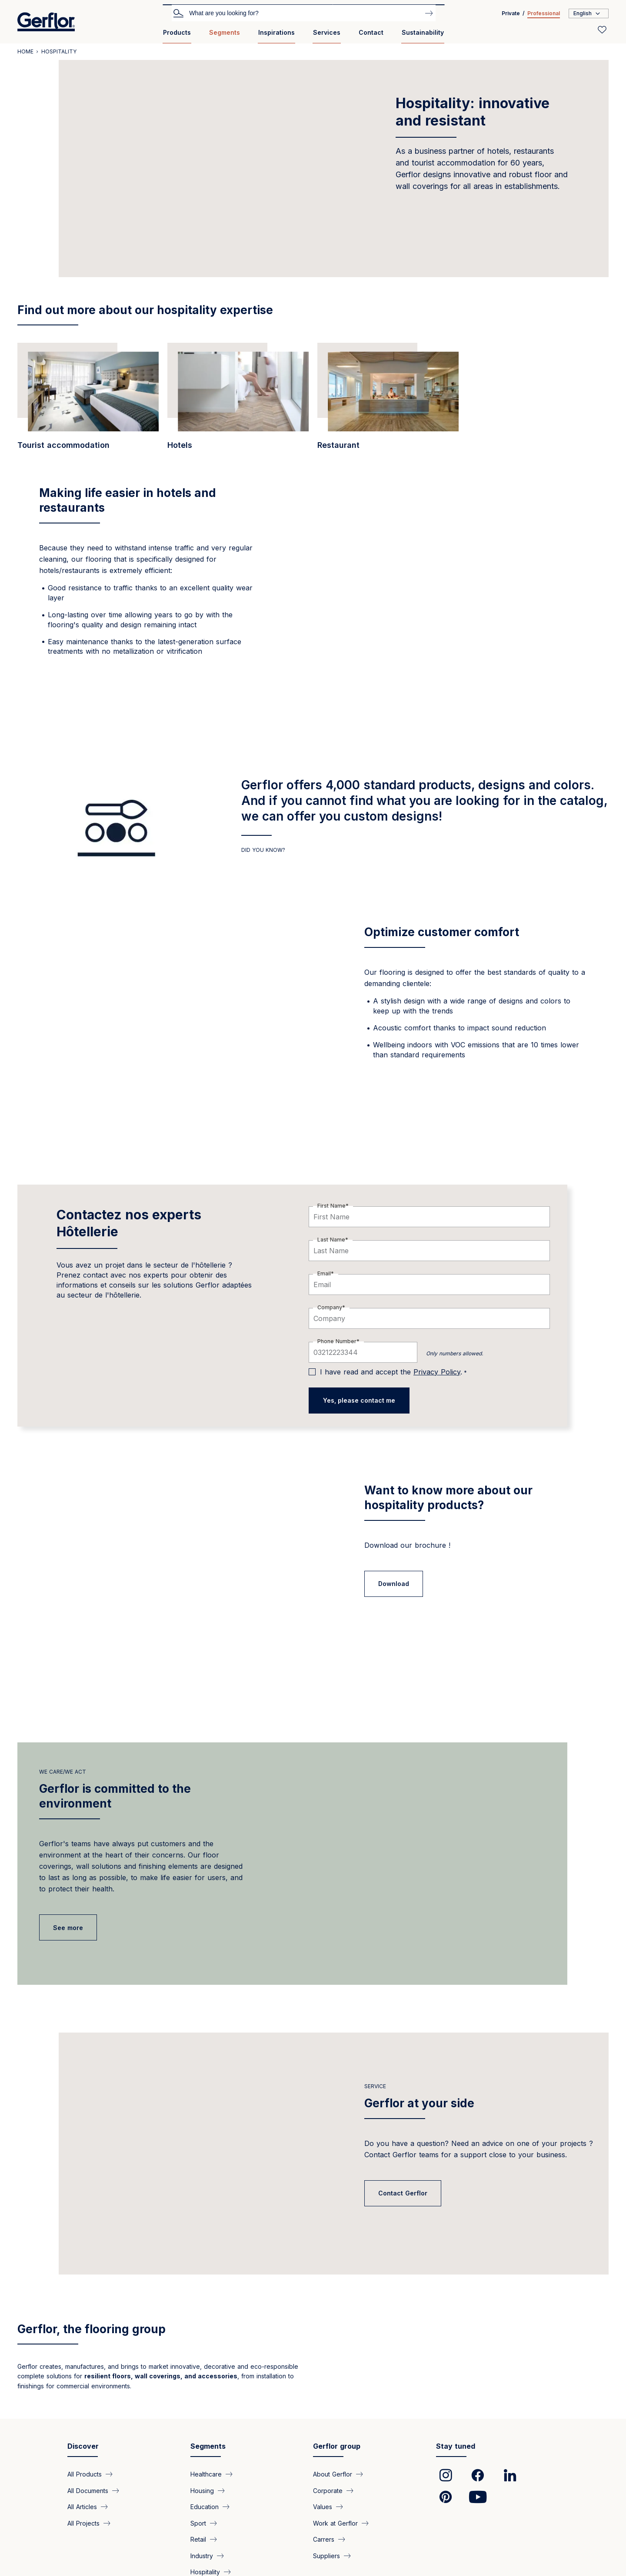 The width and height of the screenshot is (626, 2576). I want to click on All Articles, so click(82, 2506).